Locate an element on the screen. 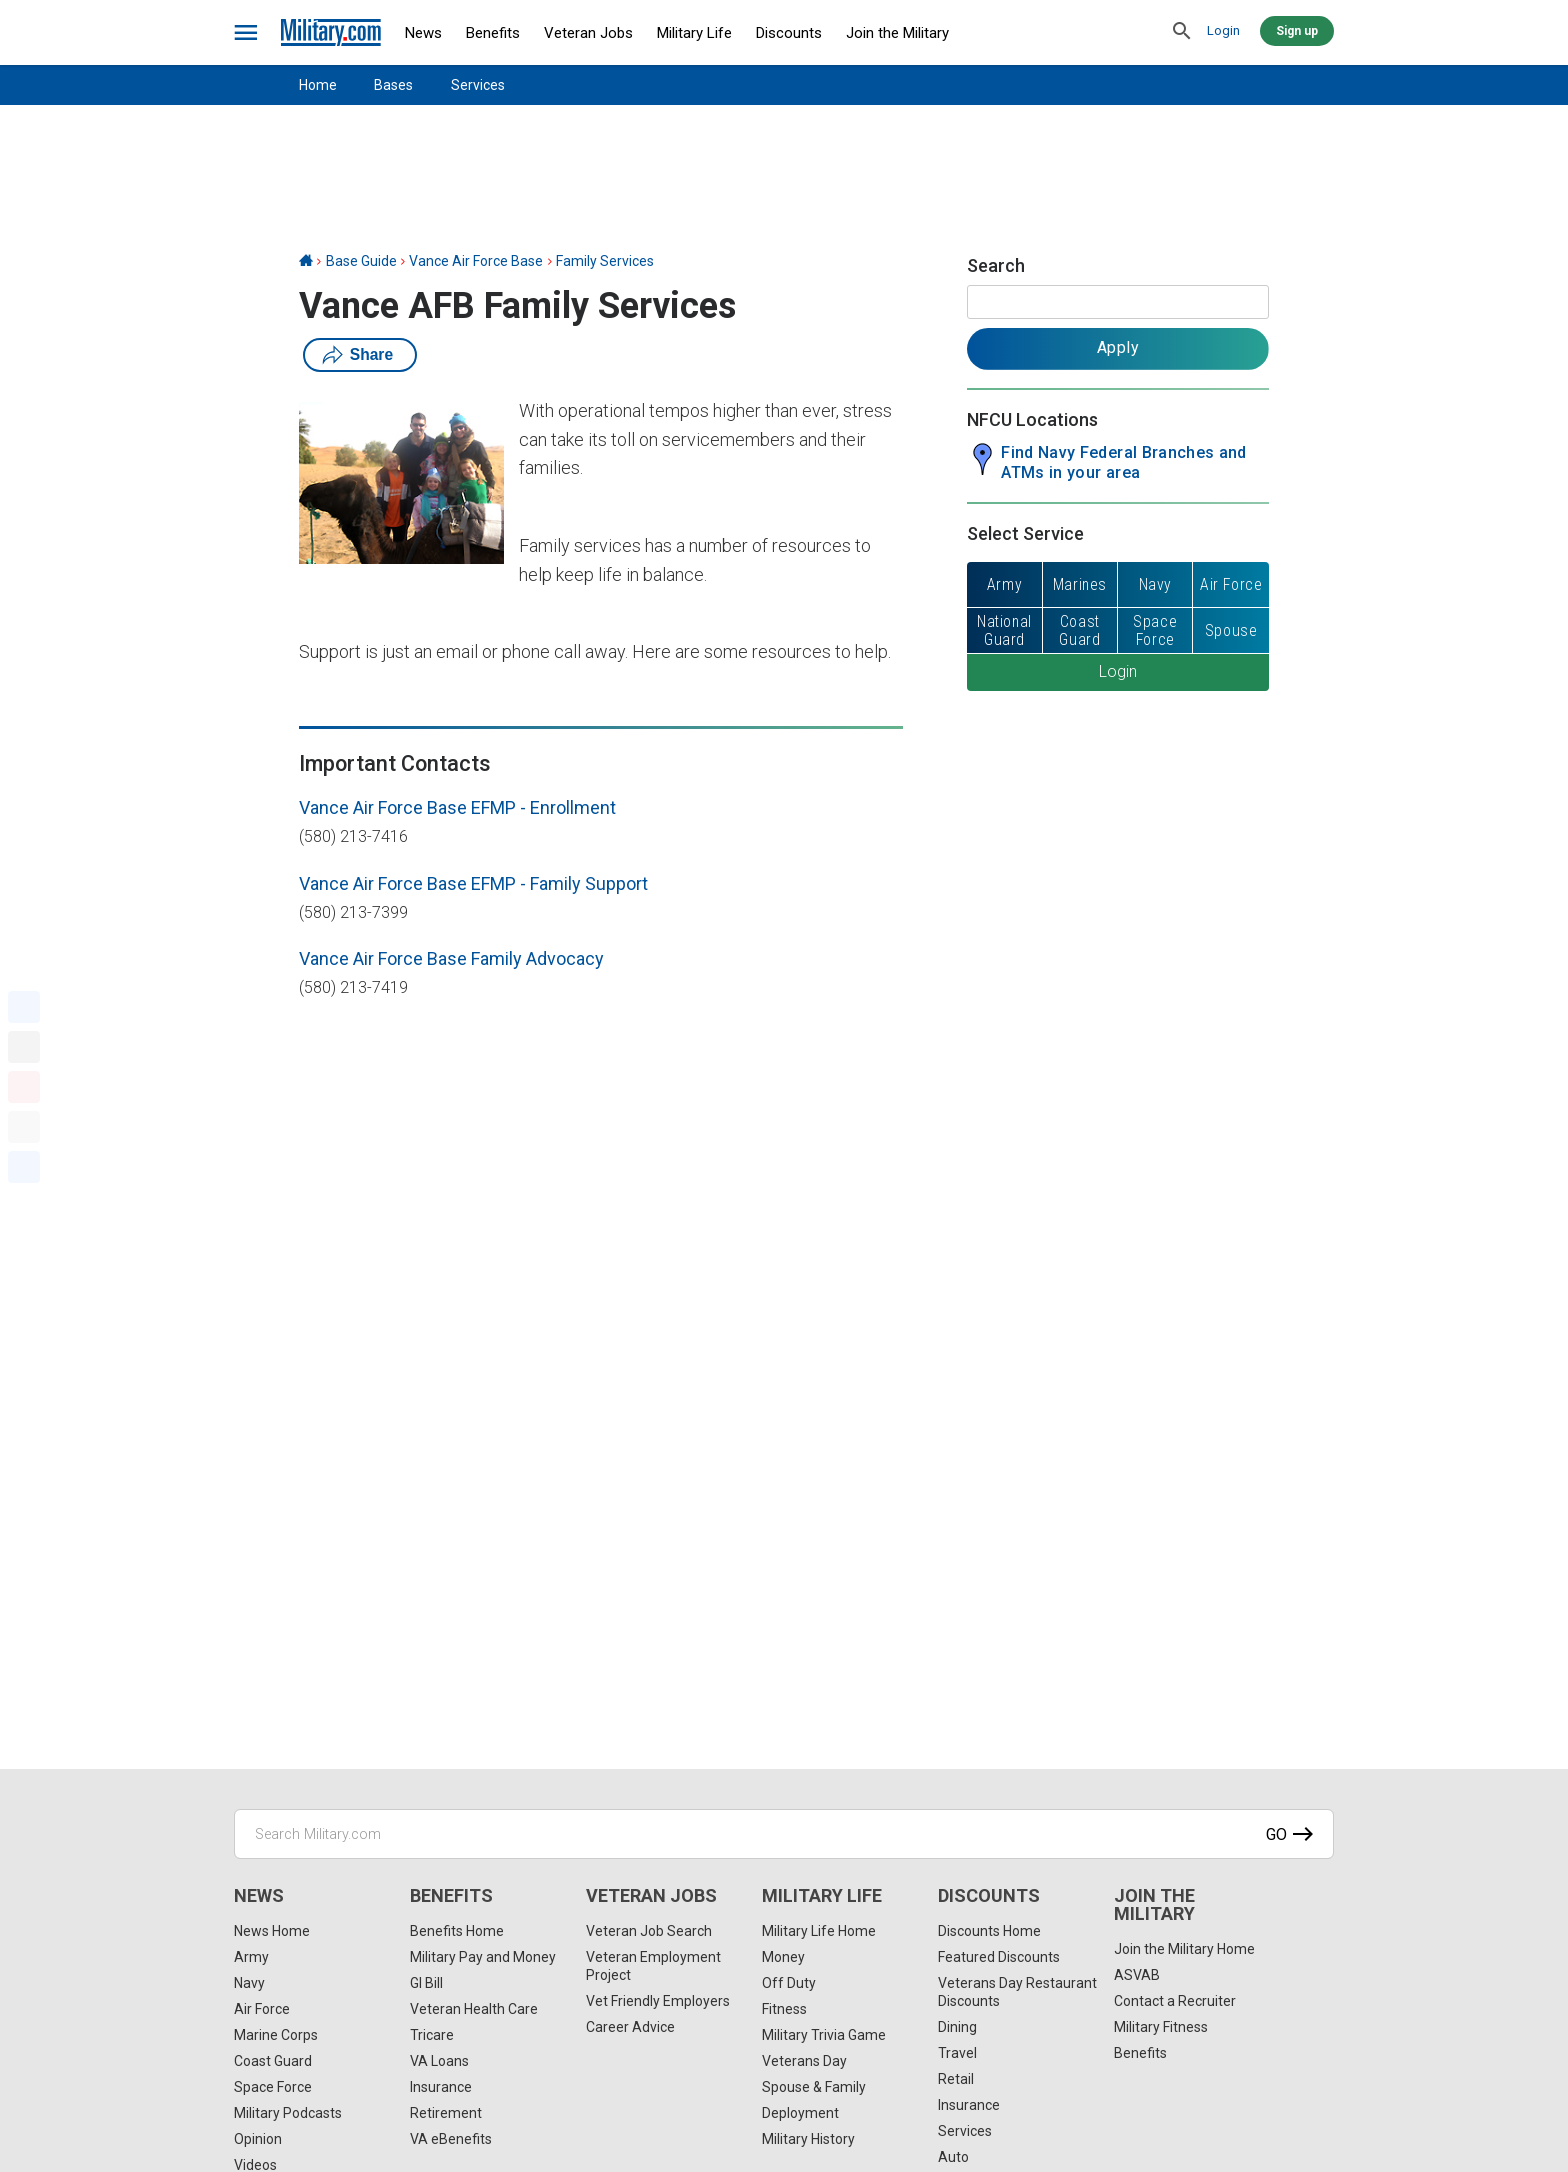 The width and height of the screenshot is (1568, 2172). Vance Air Force Base is located at coordinates (476, 261).